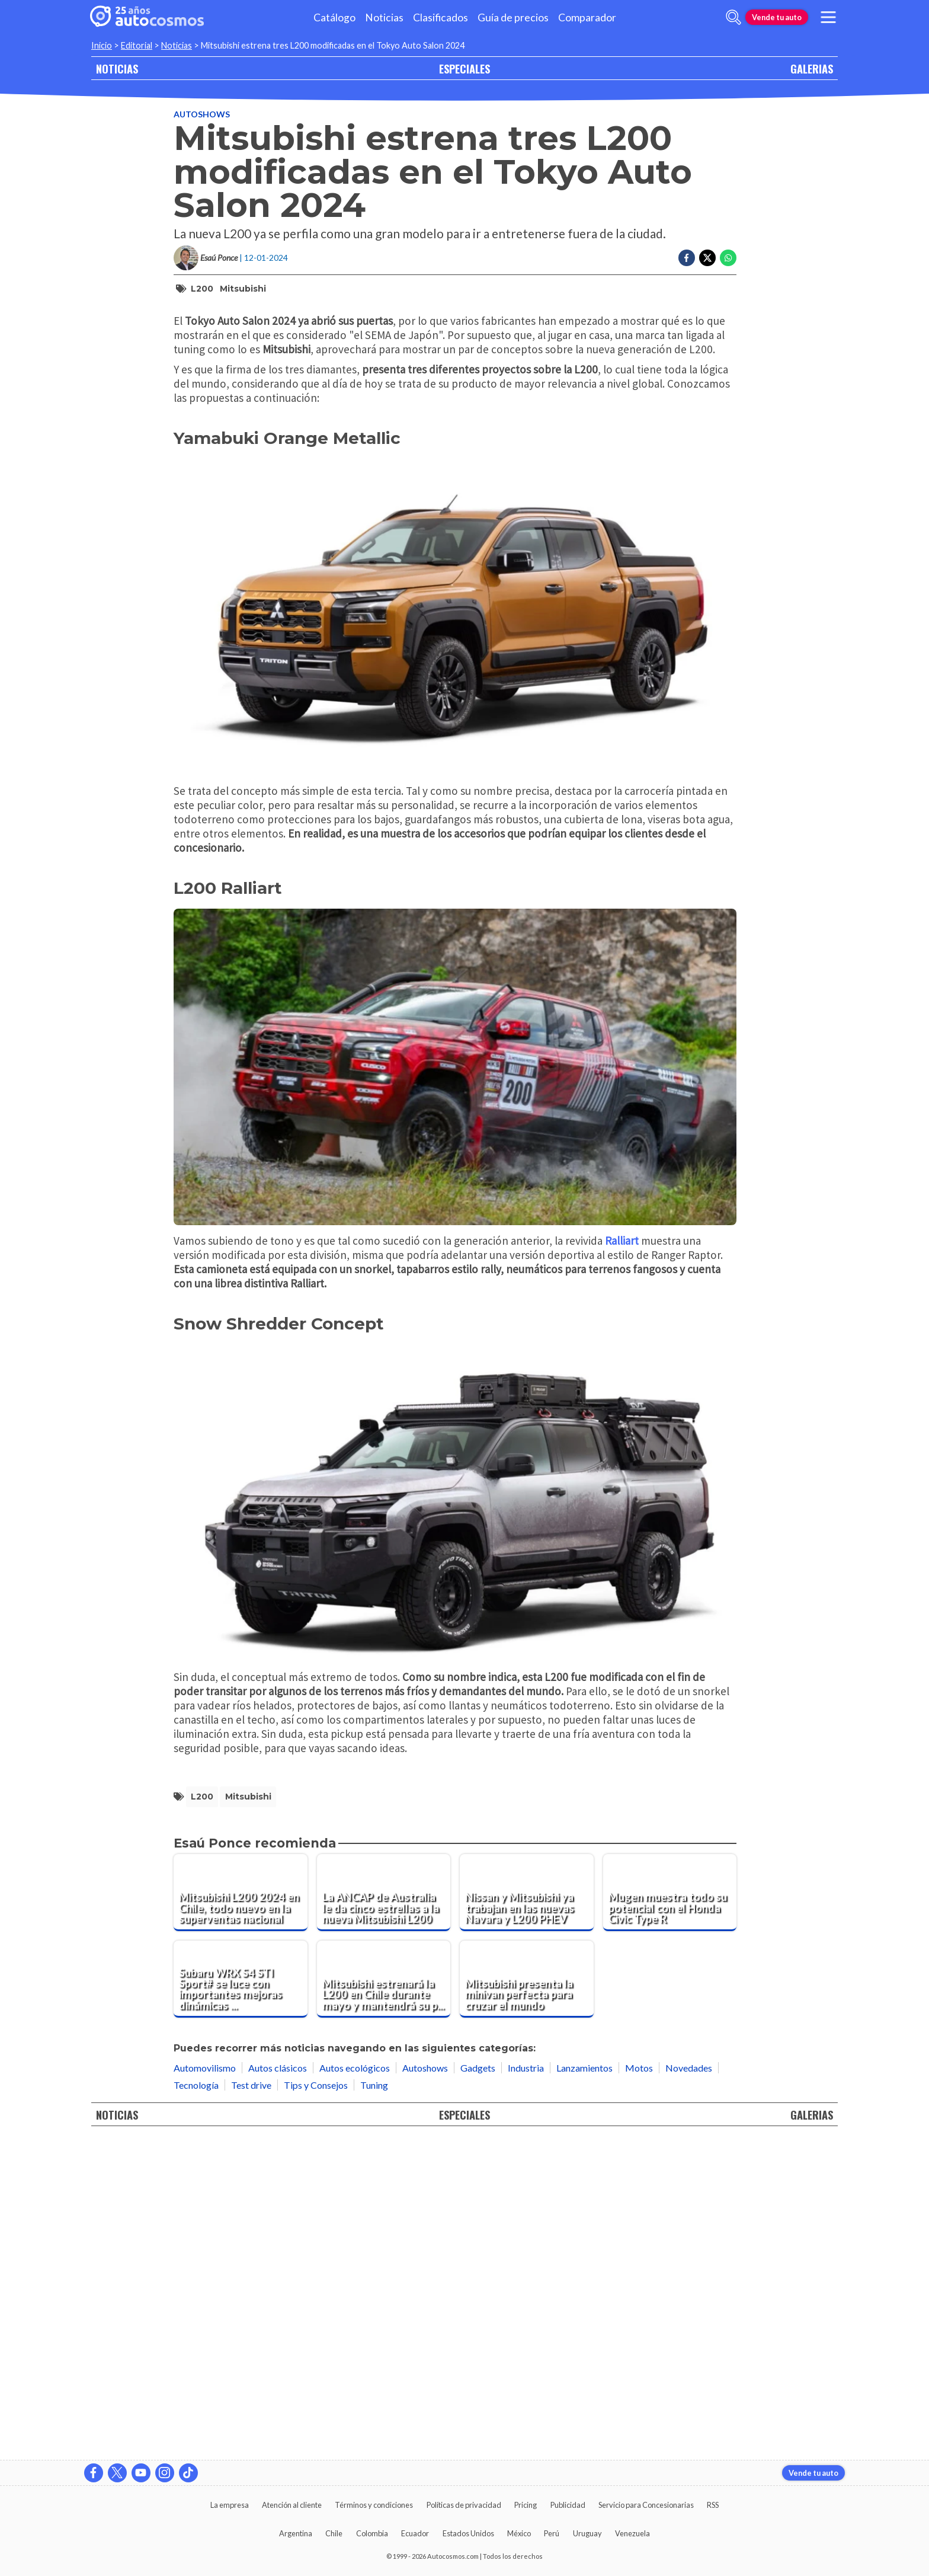 This screenshot has height=2576, width=929. What do you see at coordinates (354, 2384) in the screenshot?
I see `Autos ecológicos` at bounding box center [354, 2384].